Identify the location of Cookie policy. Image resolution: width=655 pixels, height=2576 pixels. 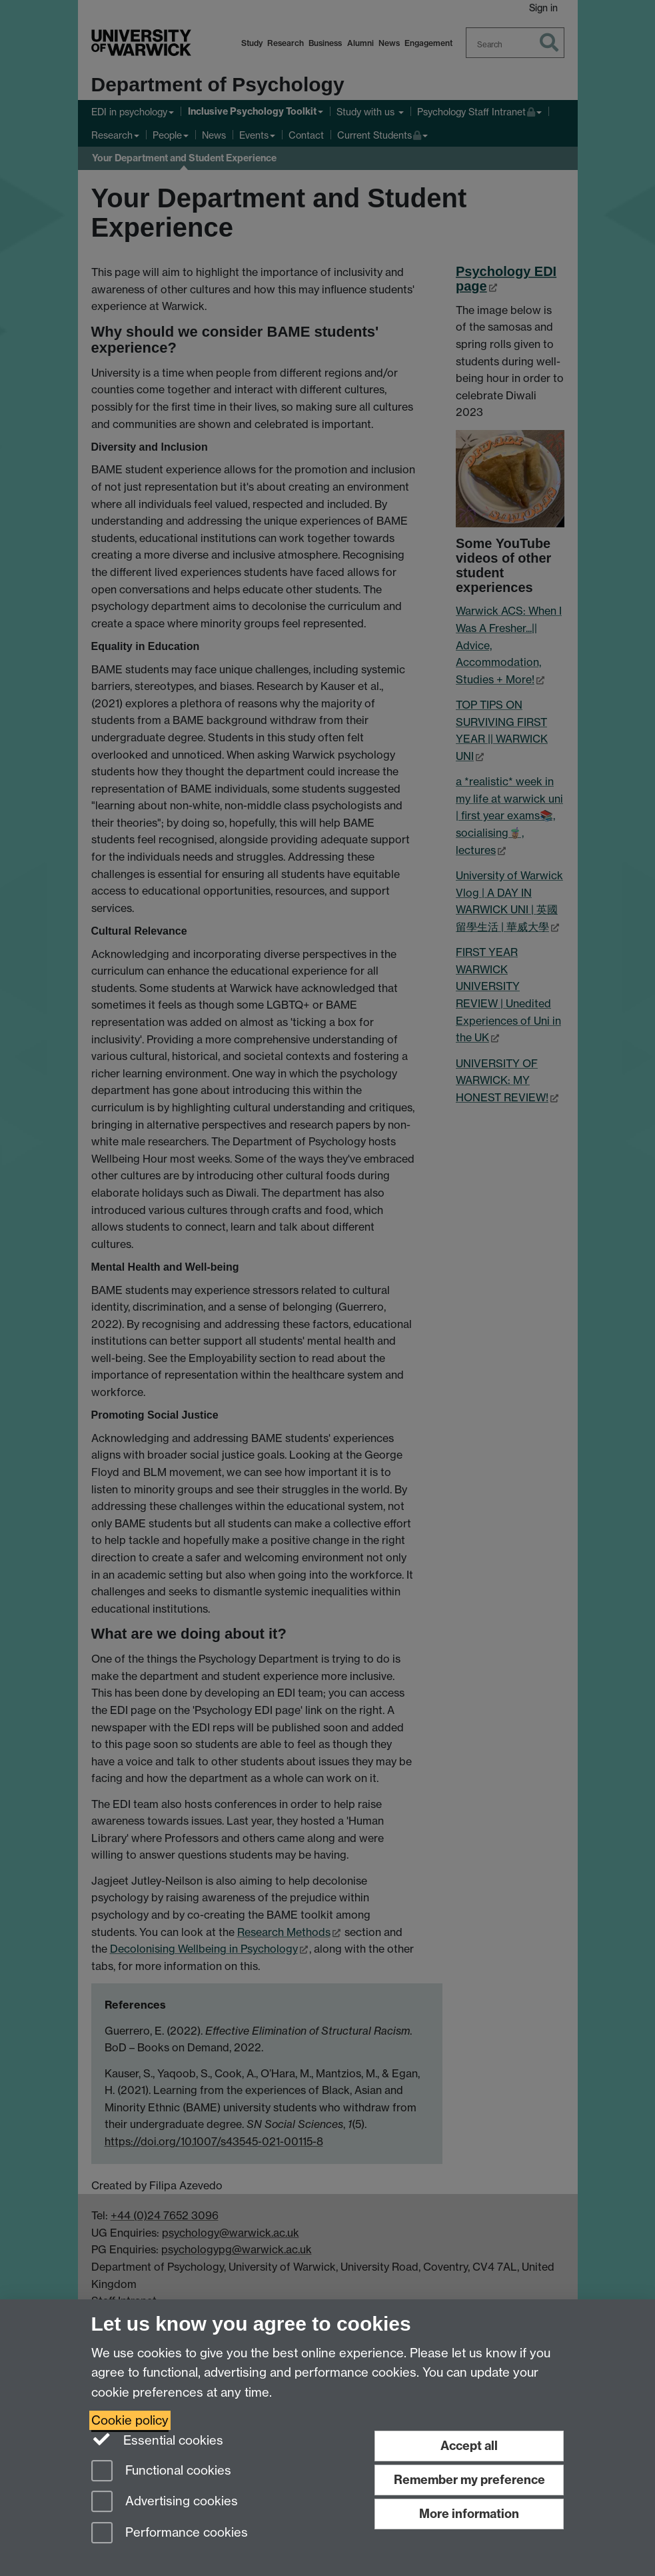
(130, 2420).